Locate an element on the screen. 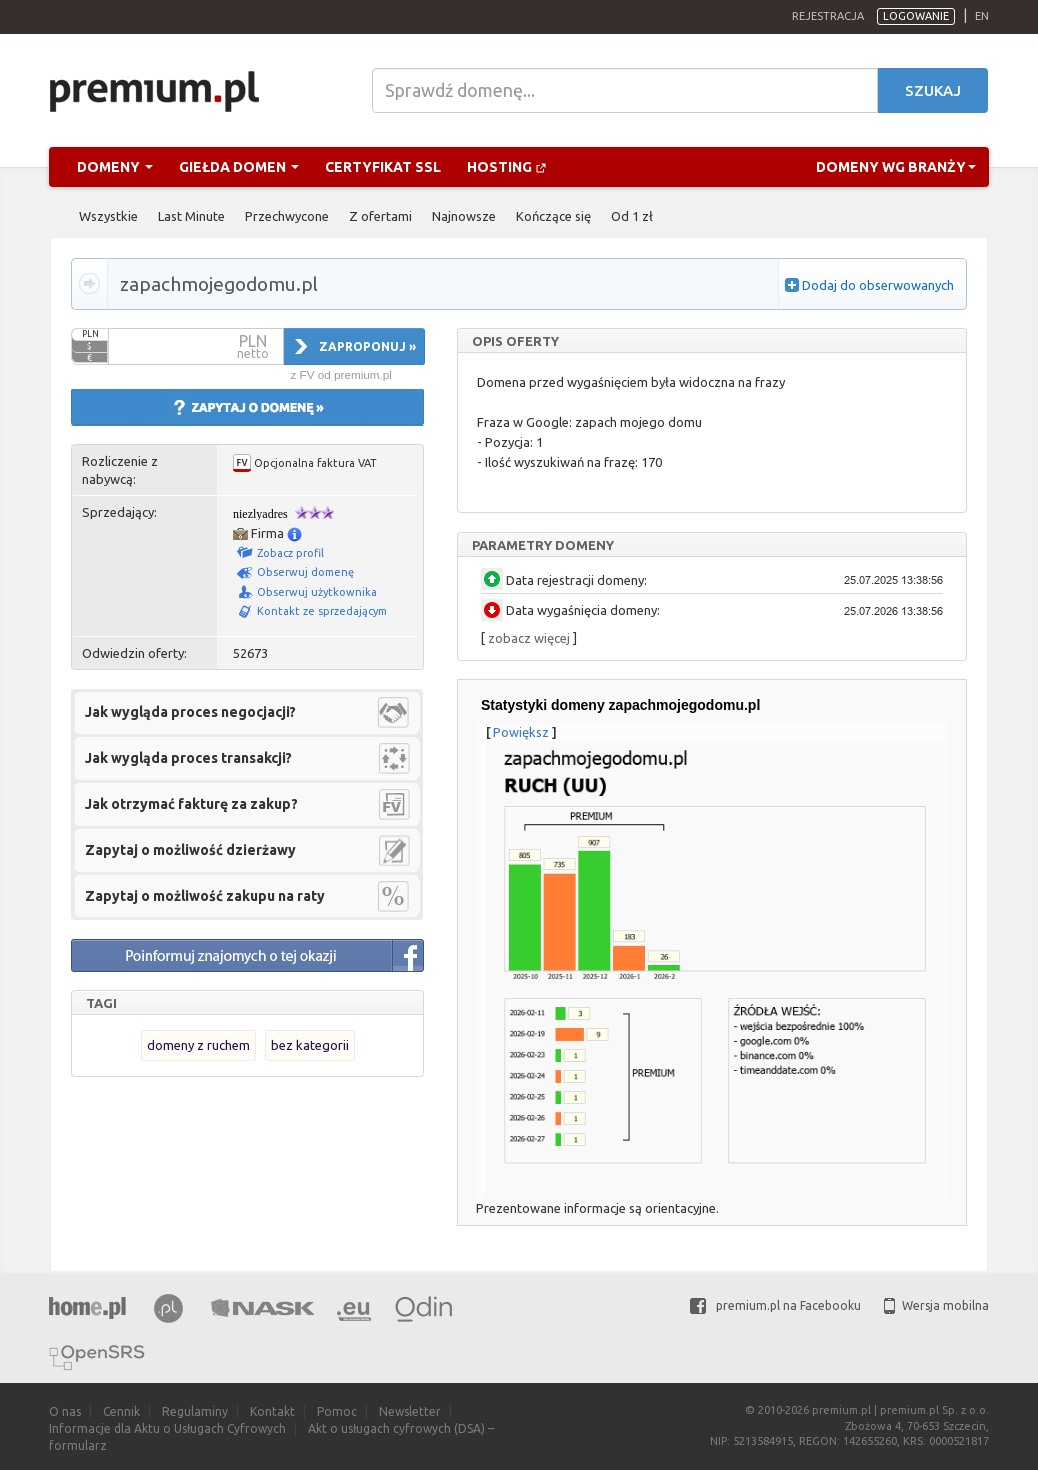 This screenshot has width=1038, height=1470. Regulaminy is located at coordinates (195, 1411).